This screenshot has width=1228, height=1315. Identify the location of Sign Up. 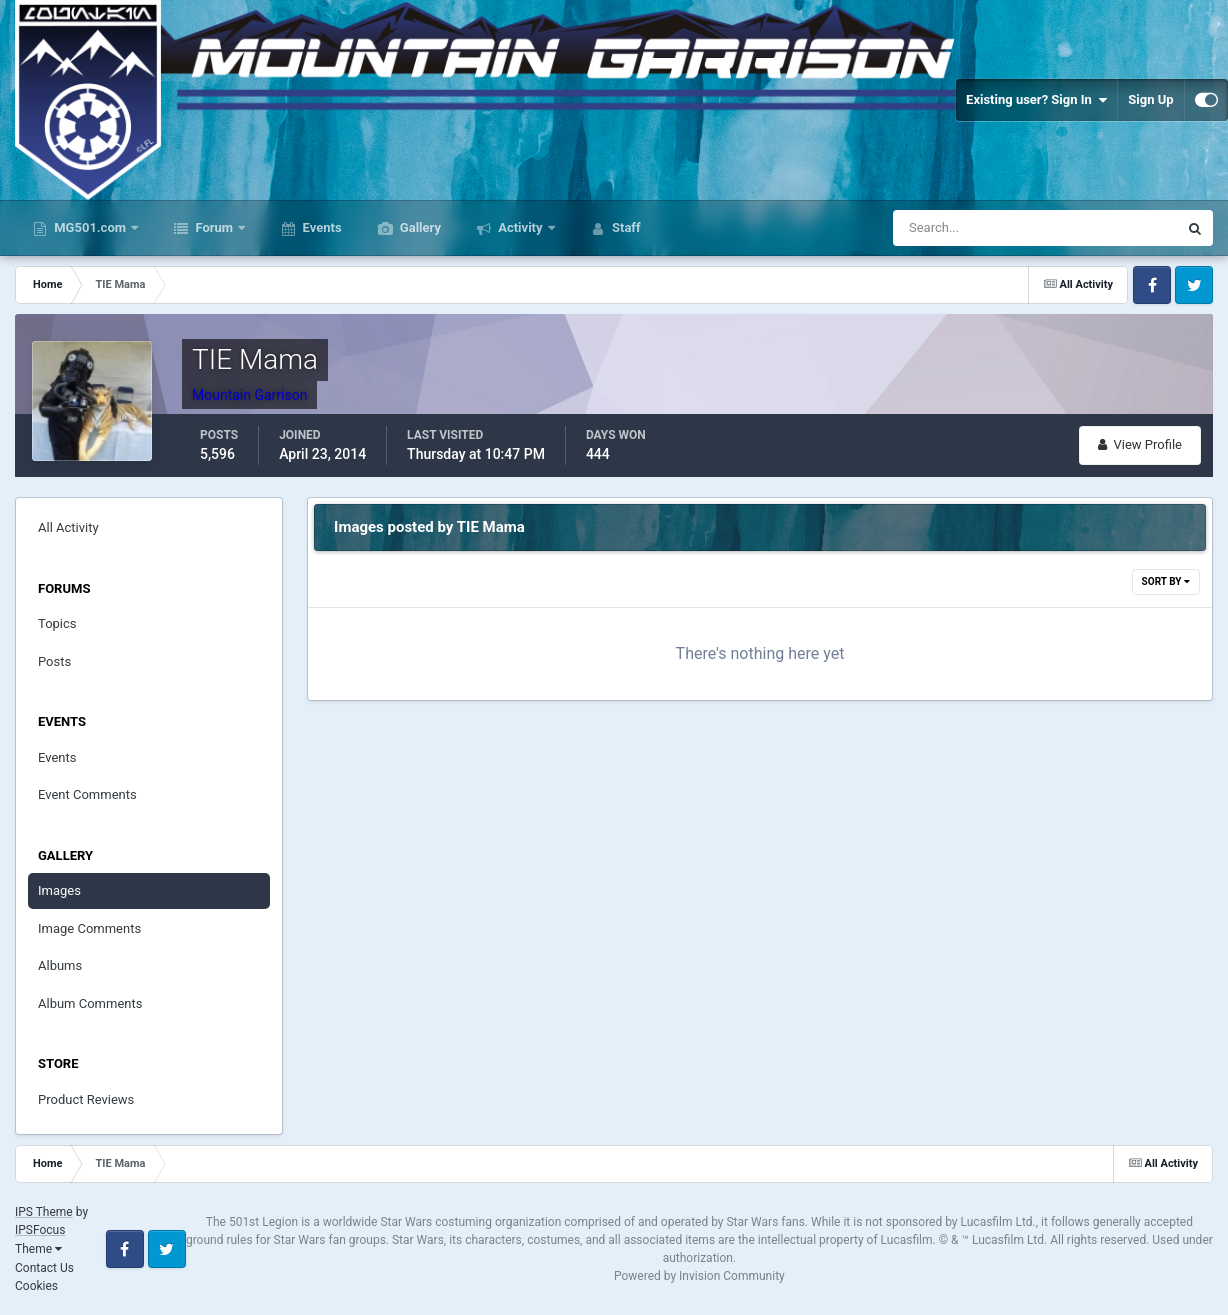
(1150, 99).